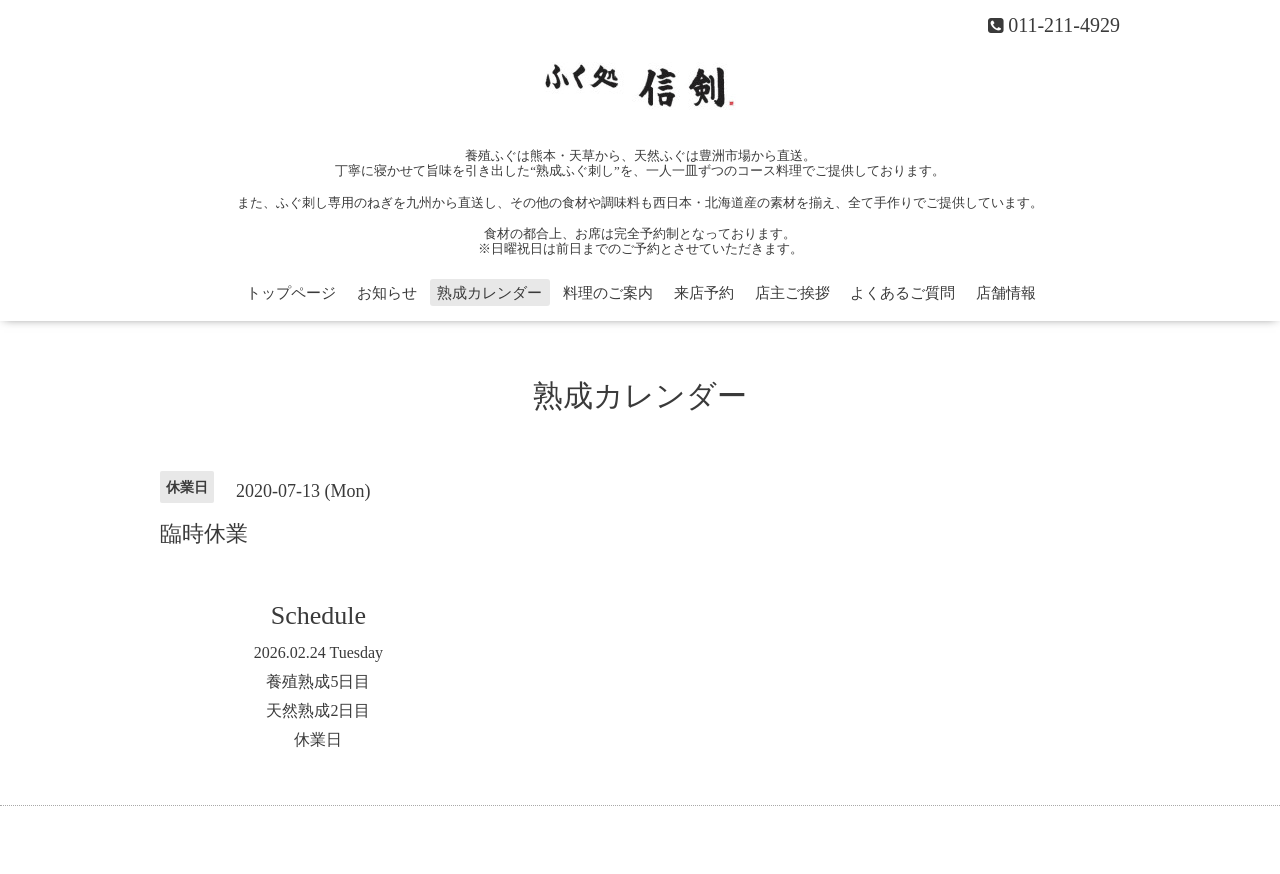 The image size is (1280, 874). What do you see at coordinates (318, 681) in the screenshot?
I see `養殖熟成5日目` at bounding box center [318, 681].